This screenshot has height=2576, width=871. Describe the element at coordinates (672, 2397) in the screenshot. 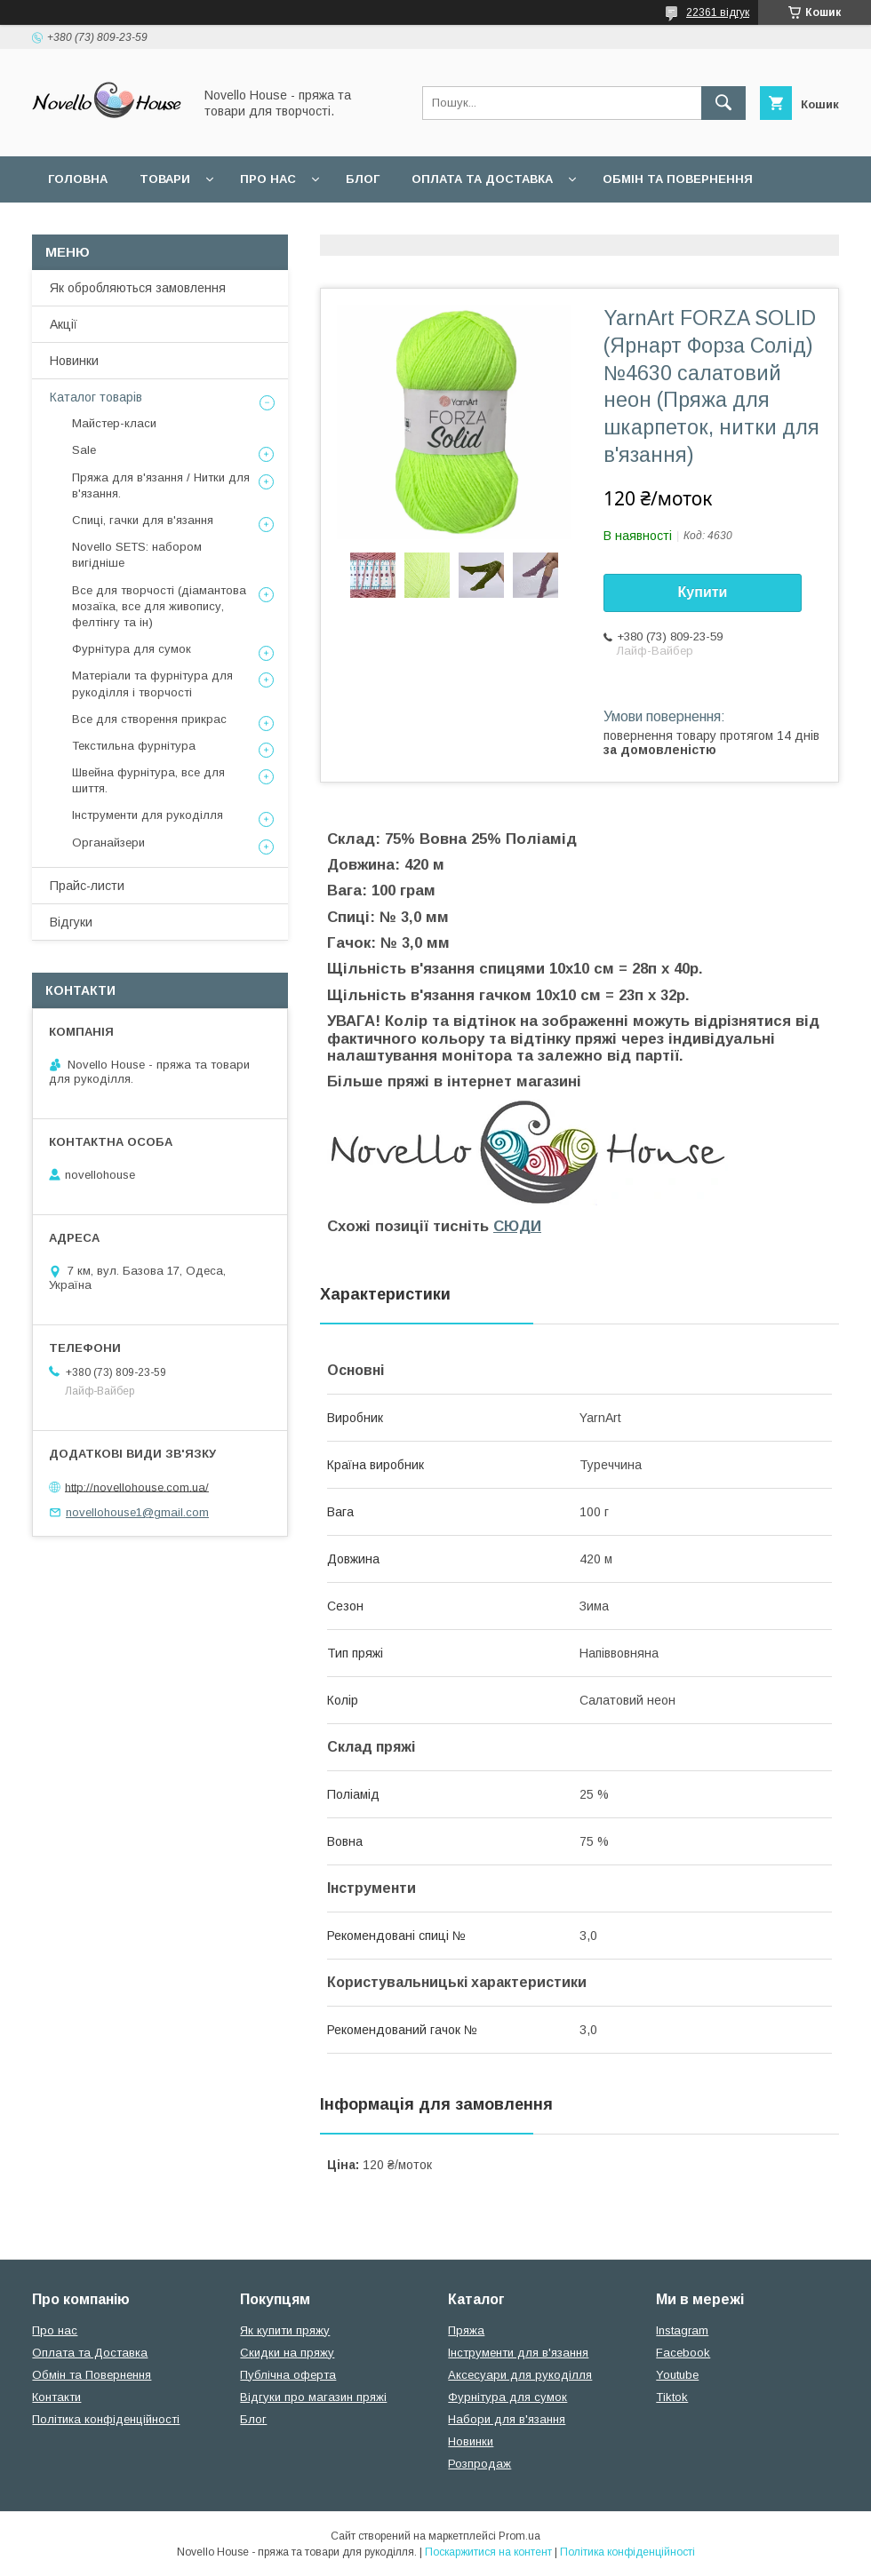

I see `Tiktok` at that location.